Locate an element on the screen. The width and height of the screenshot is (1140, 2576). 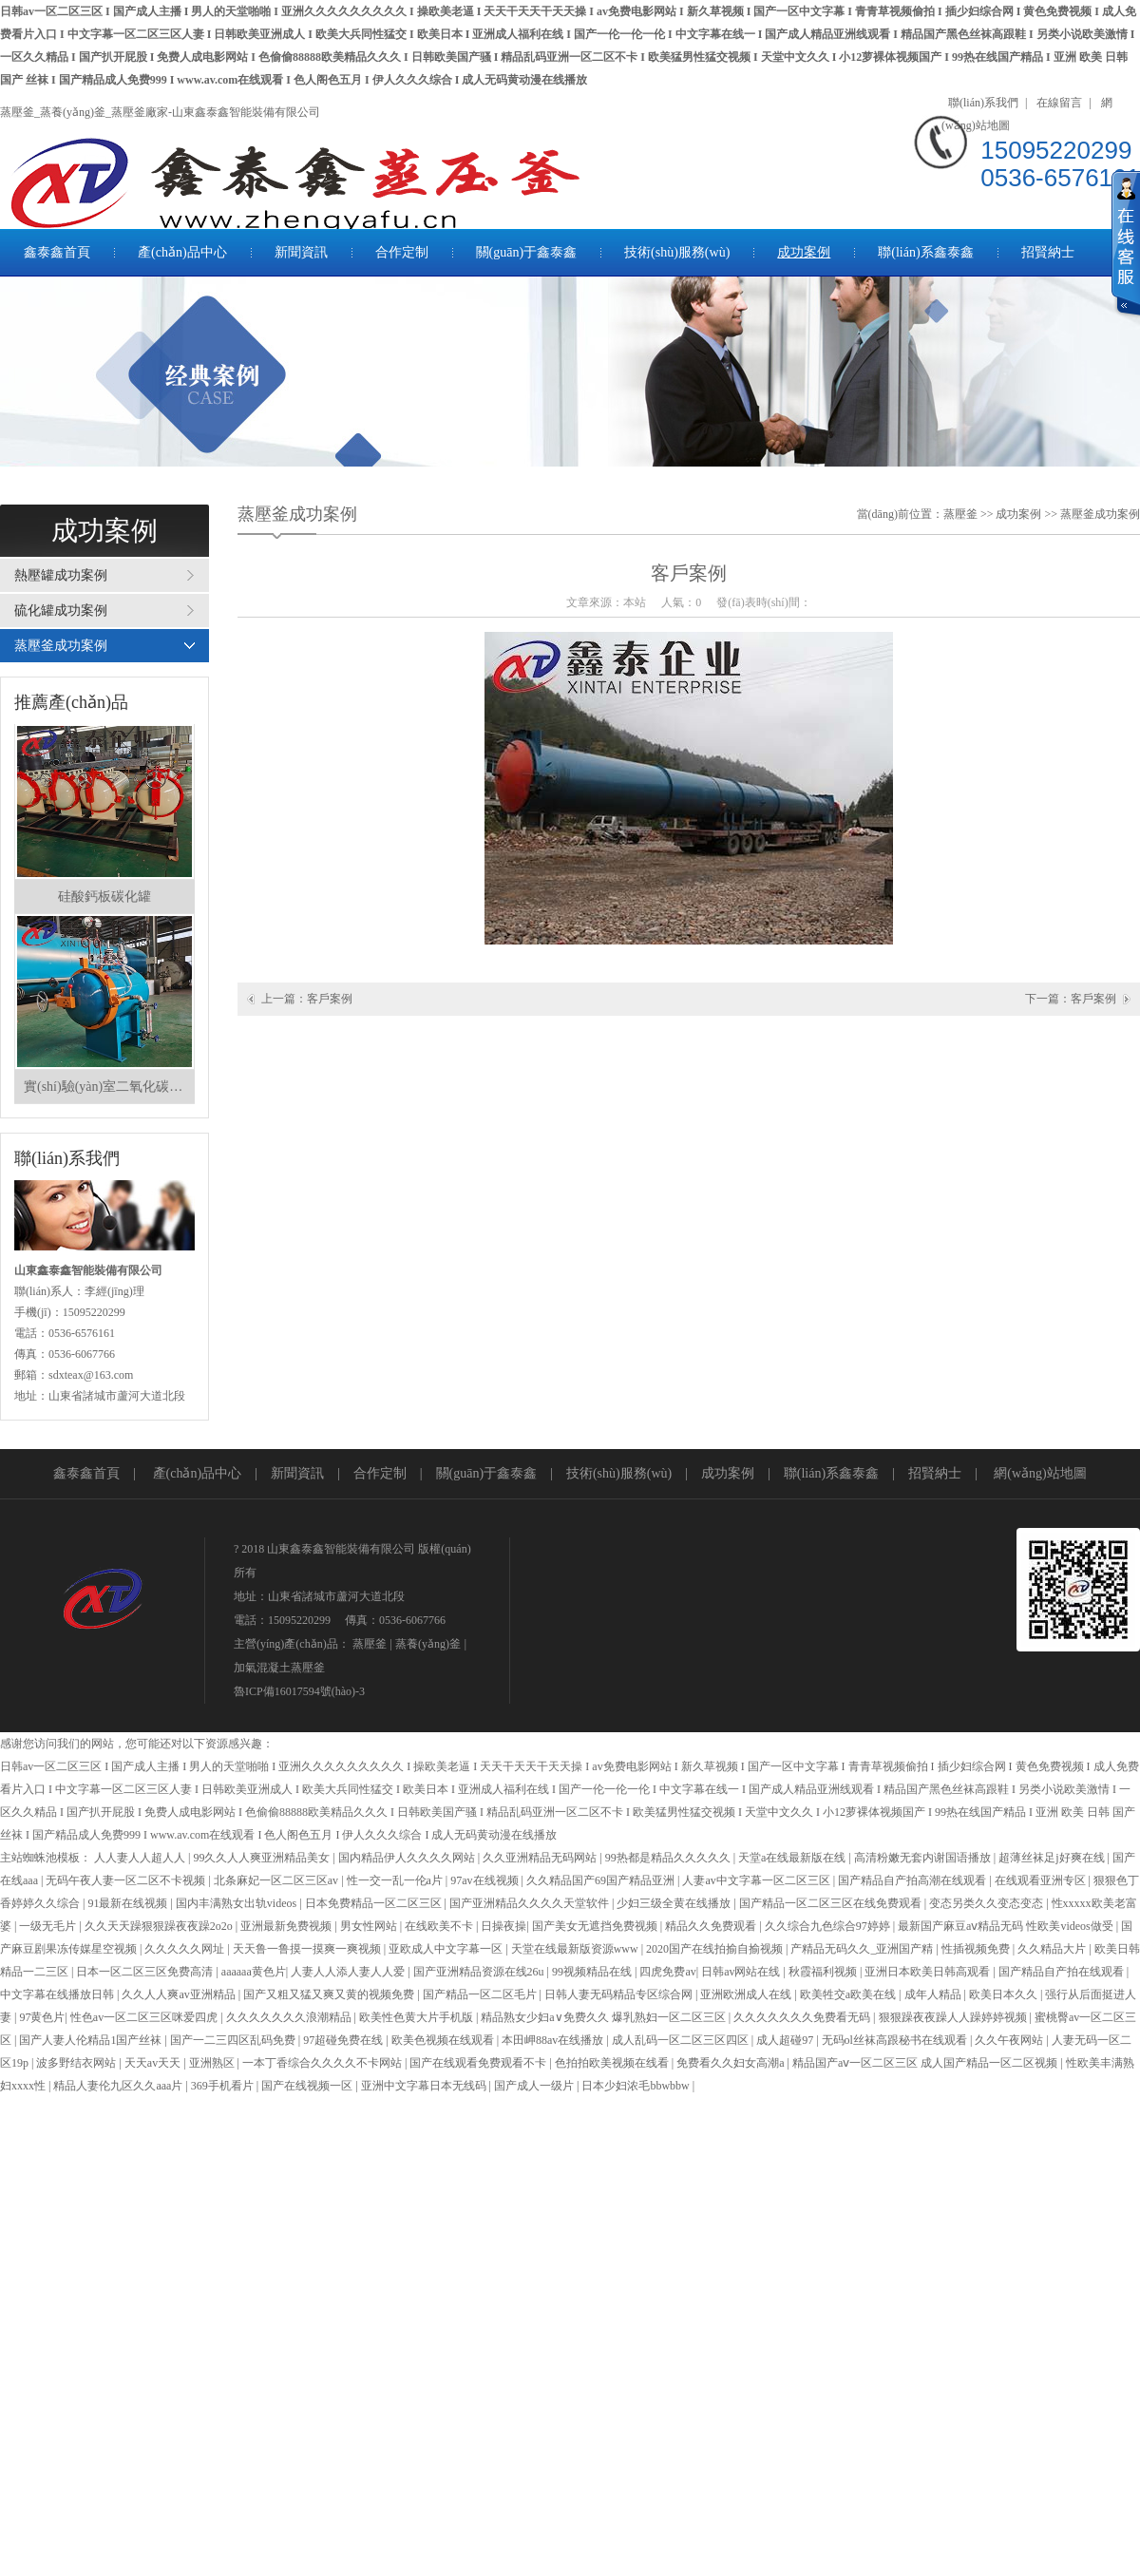
亚洲中文字幕日本无线码 is located at coordinates (425, 2085).